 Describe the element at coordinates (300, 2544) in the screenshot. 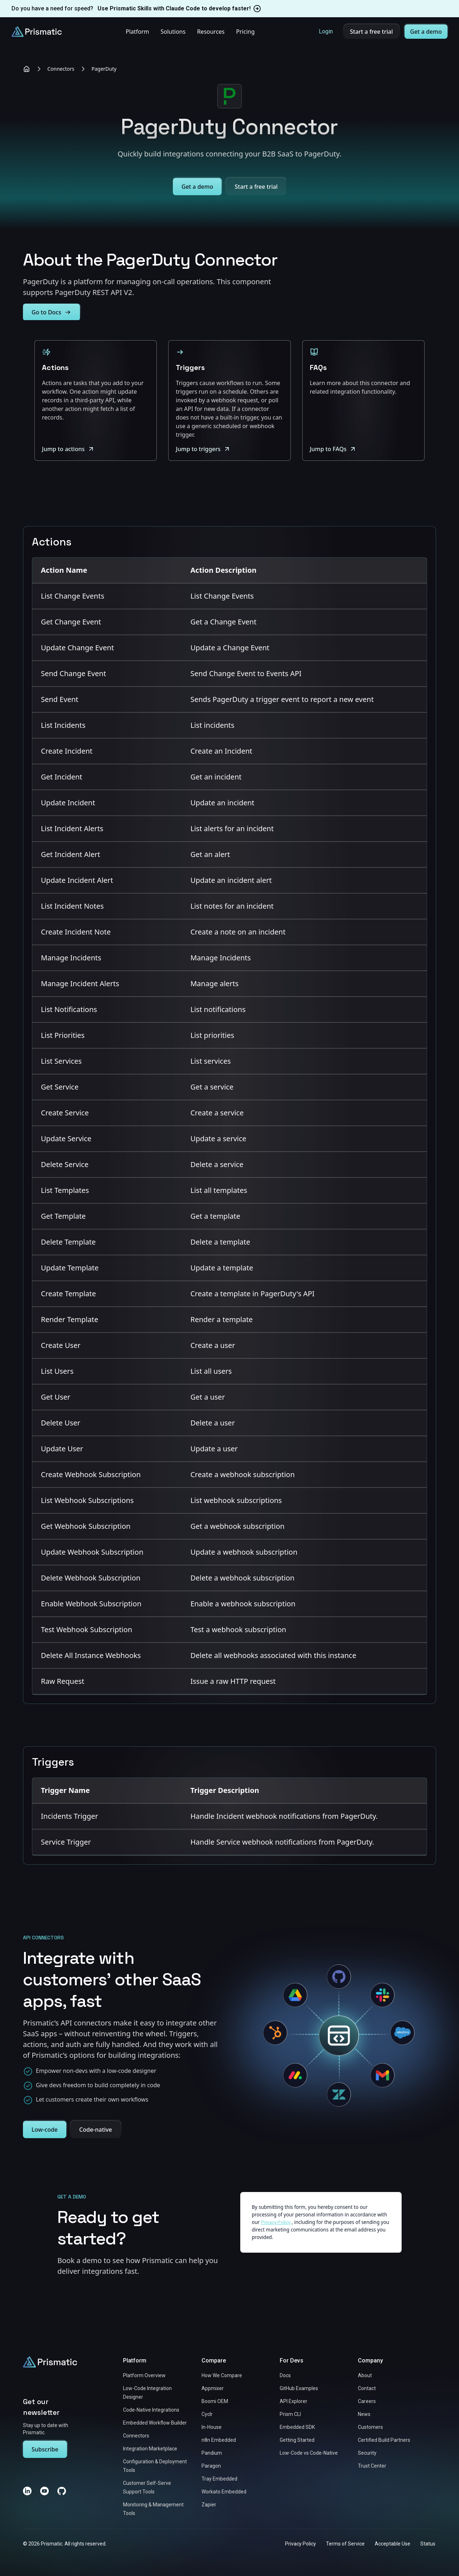

I see `Privacy Policy` at that location.